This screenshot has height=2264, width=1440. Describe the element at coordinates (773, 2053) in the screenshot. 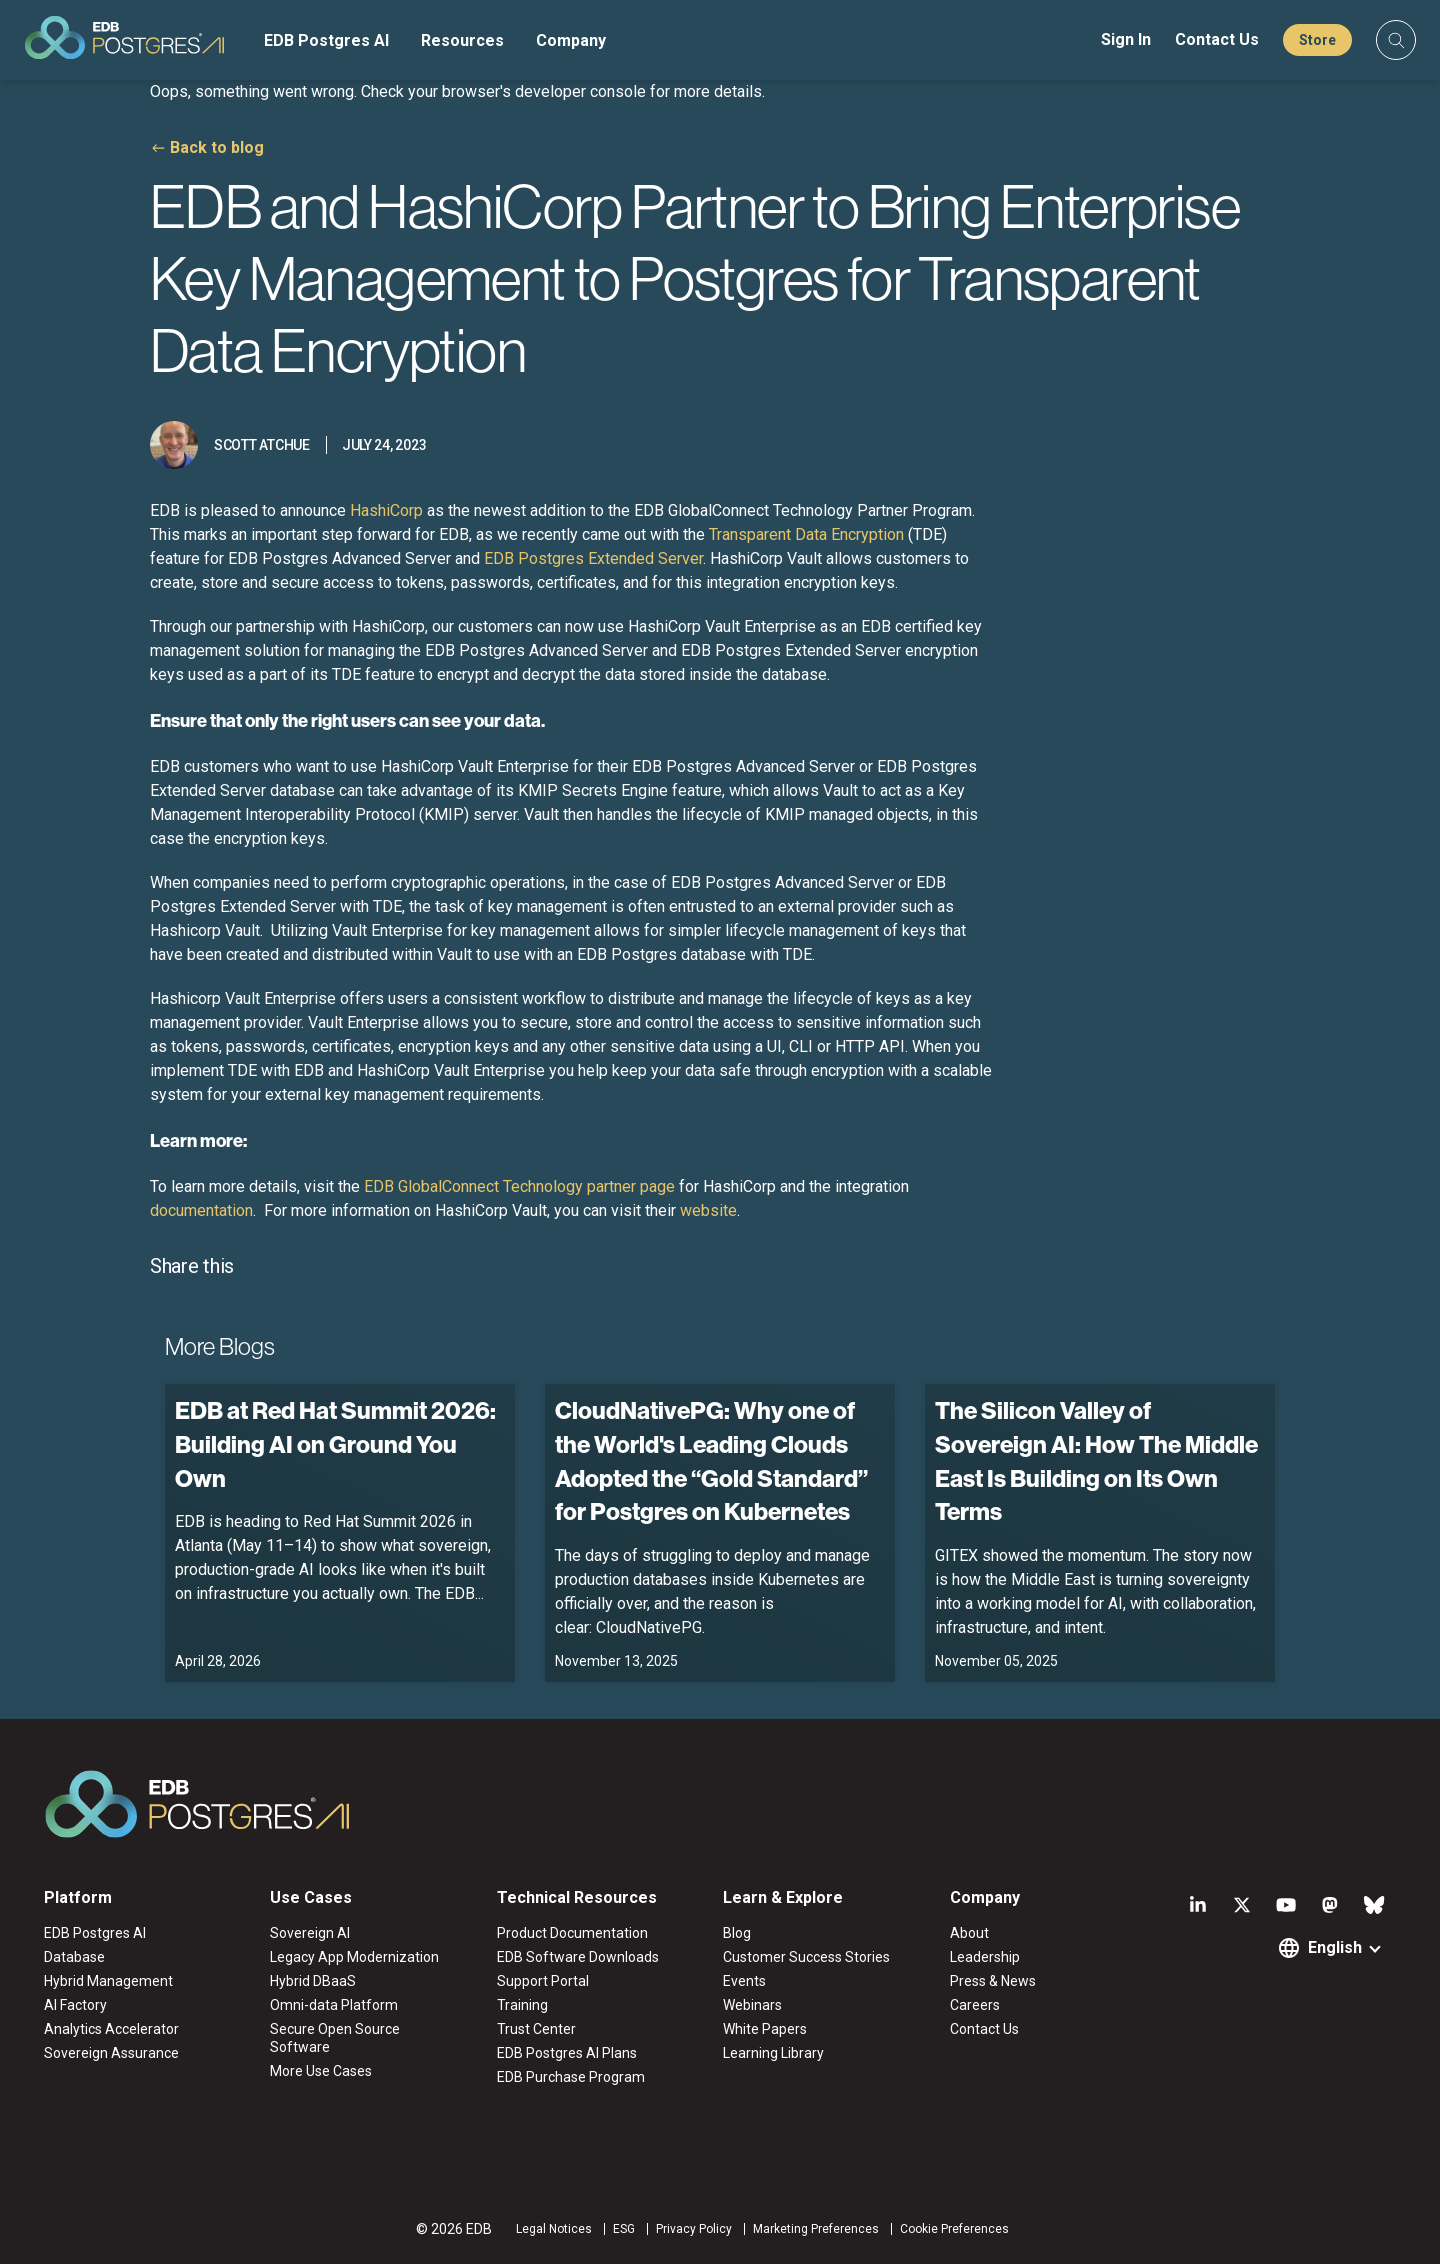

I see `Learning Library` at that location.